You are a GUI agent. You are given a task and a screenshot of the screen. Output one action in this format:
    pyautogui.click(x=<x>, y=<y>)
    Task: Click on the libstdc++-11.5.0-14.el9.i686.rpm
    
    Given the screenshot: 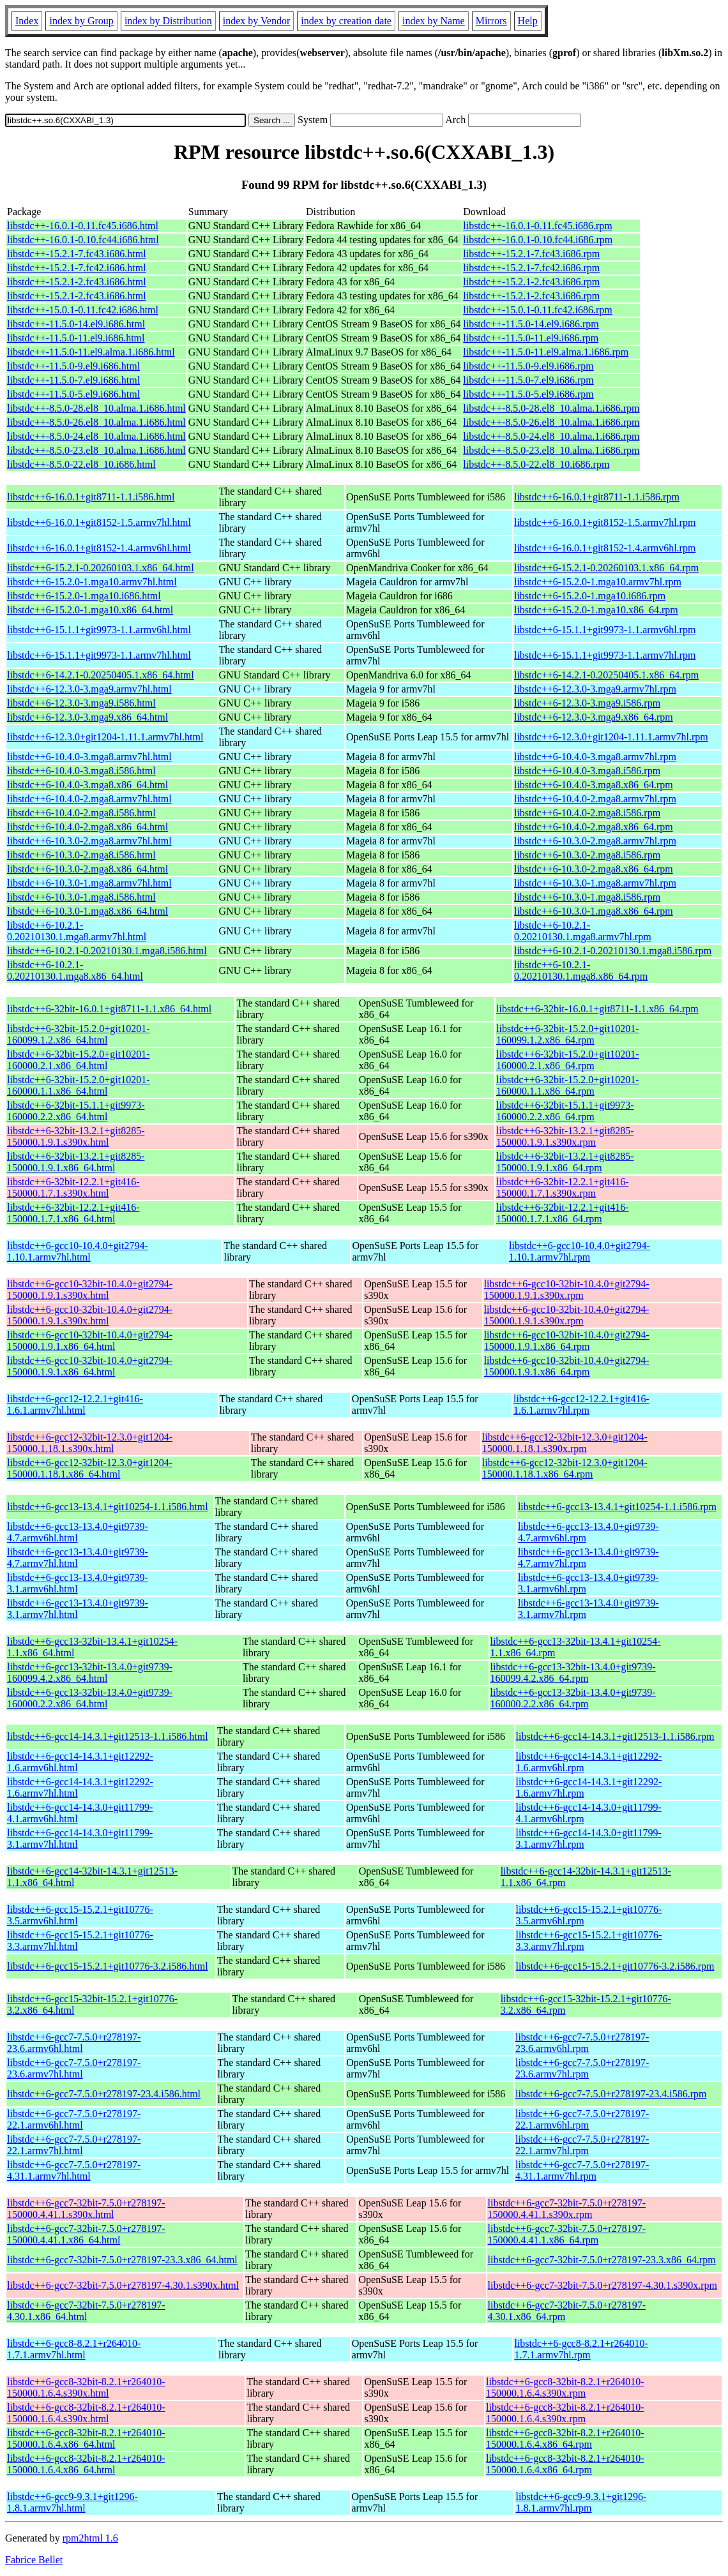 What is the action you would take?
    pyautogui.click(x=531, y=323)
    